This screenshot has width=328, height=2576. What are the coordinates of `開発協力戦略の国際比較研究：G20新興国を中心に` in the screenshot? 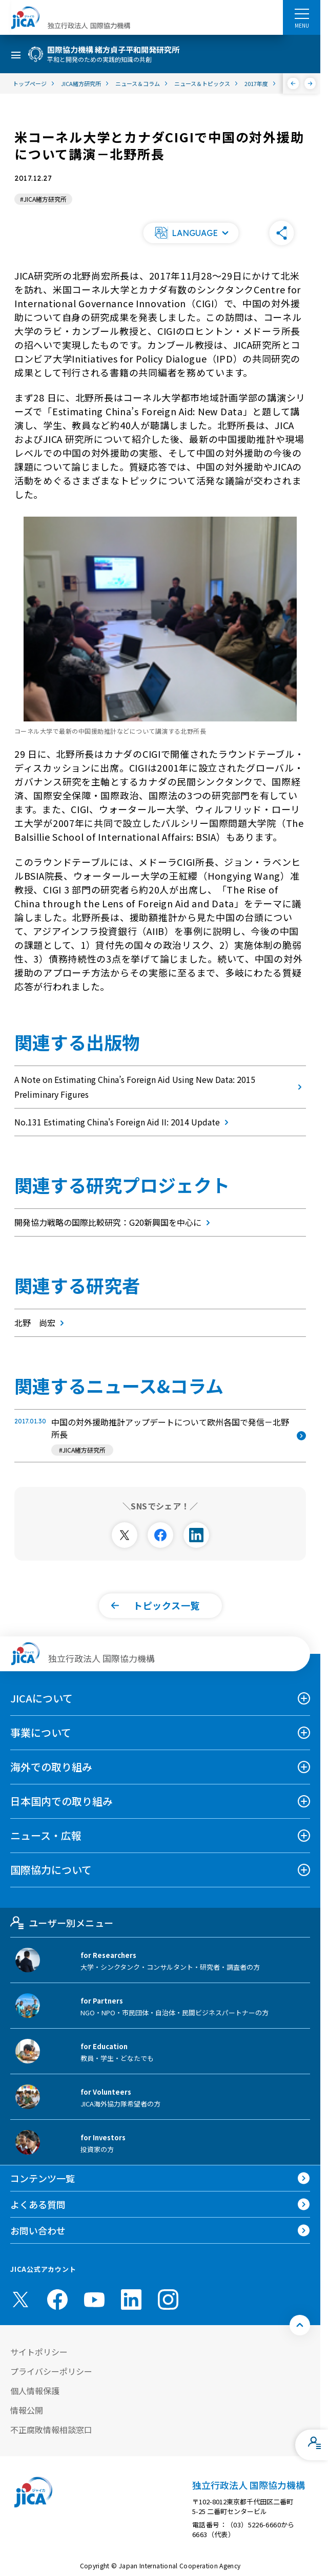 It's located at (114, 1222).